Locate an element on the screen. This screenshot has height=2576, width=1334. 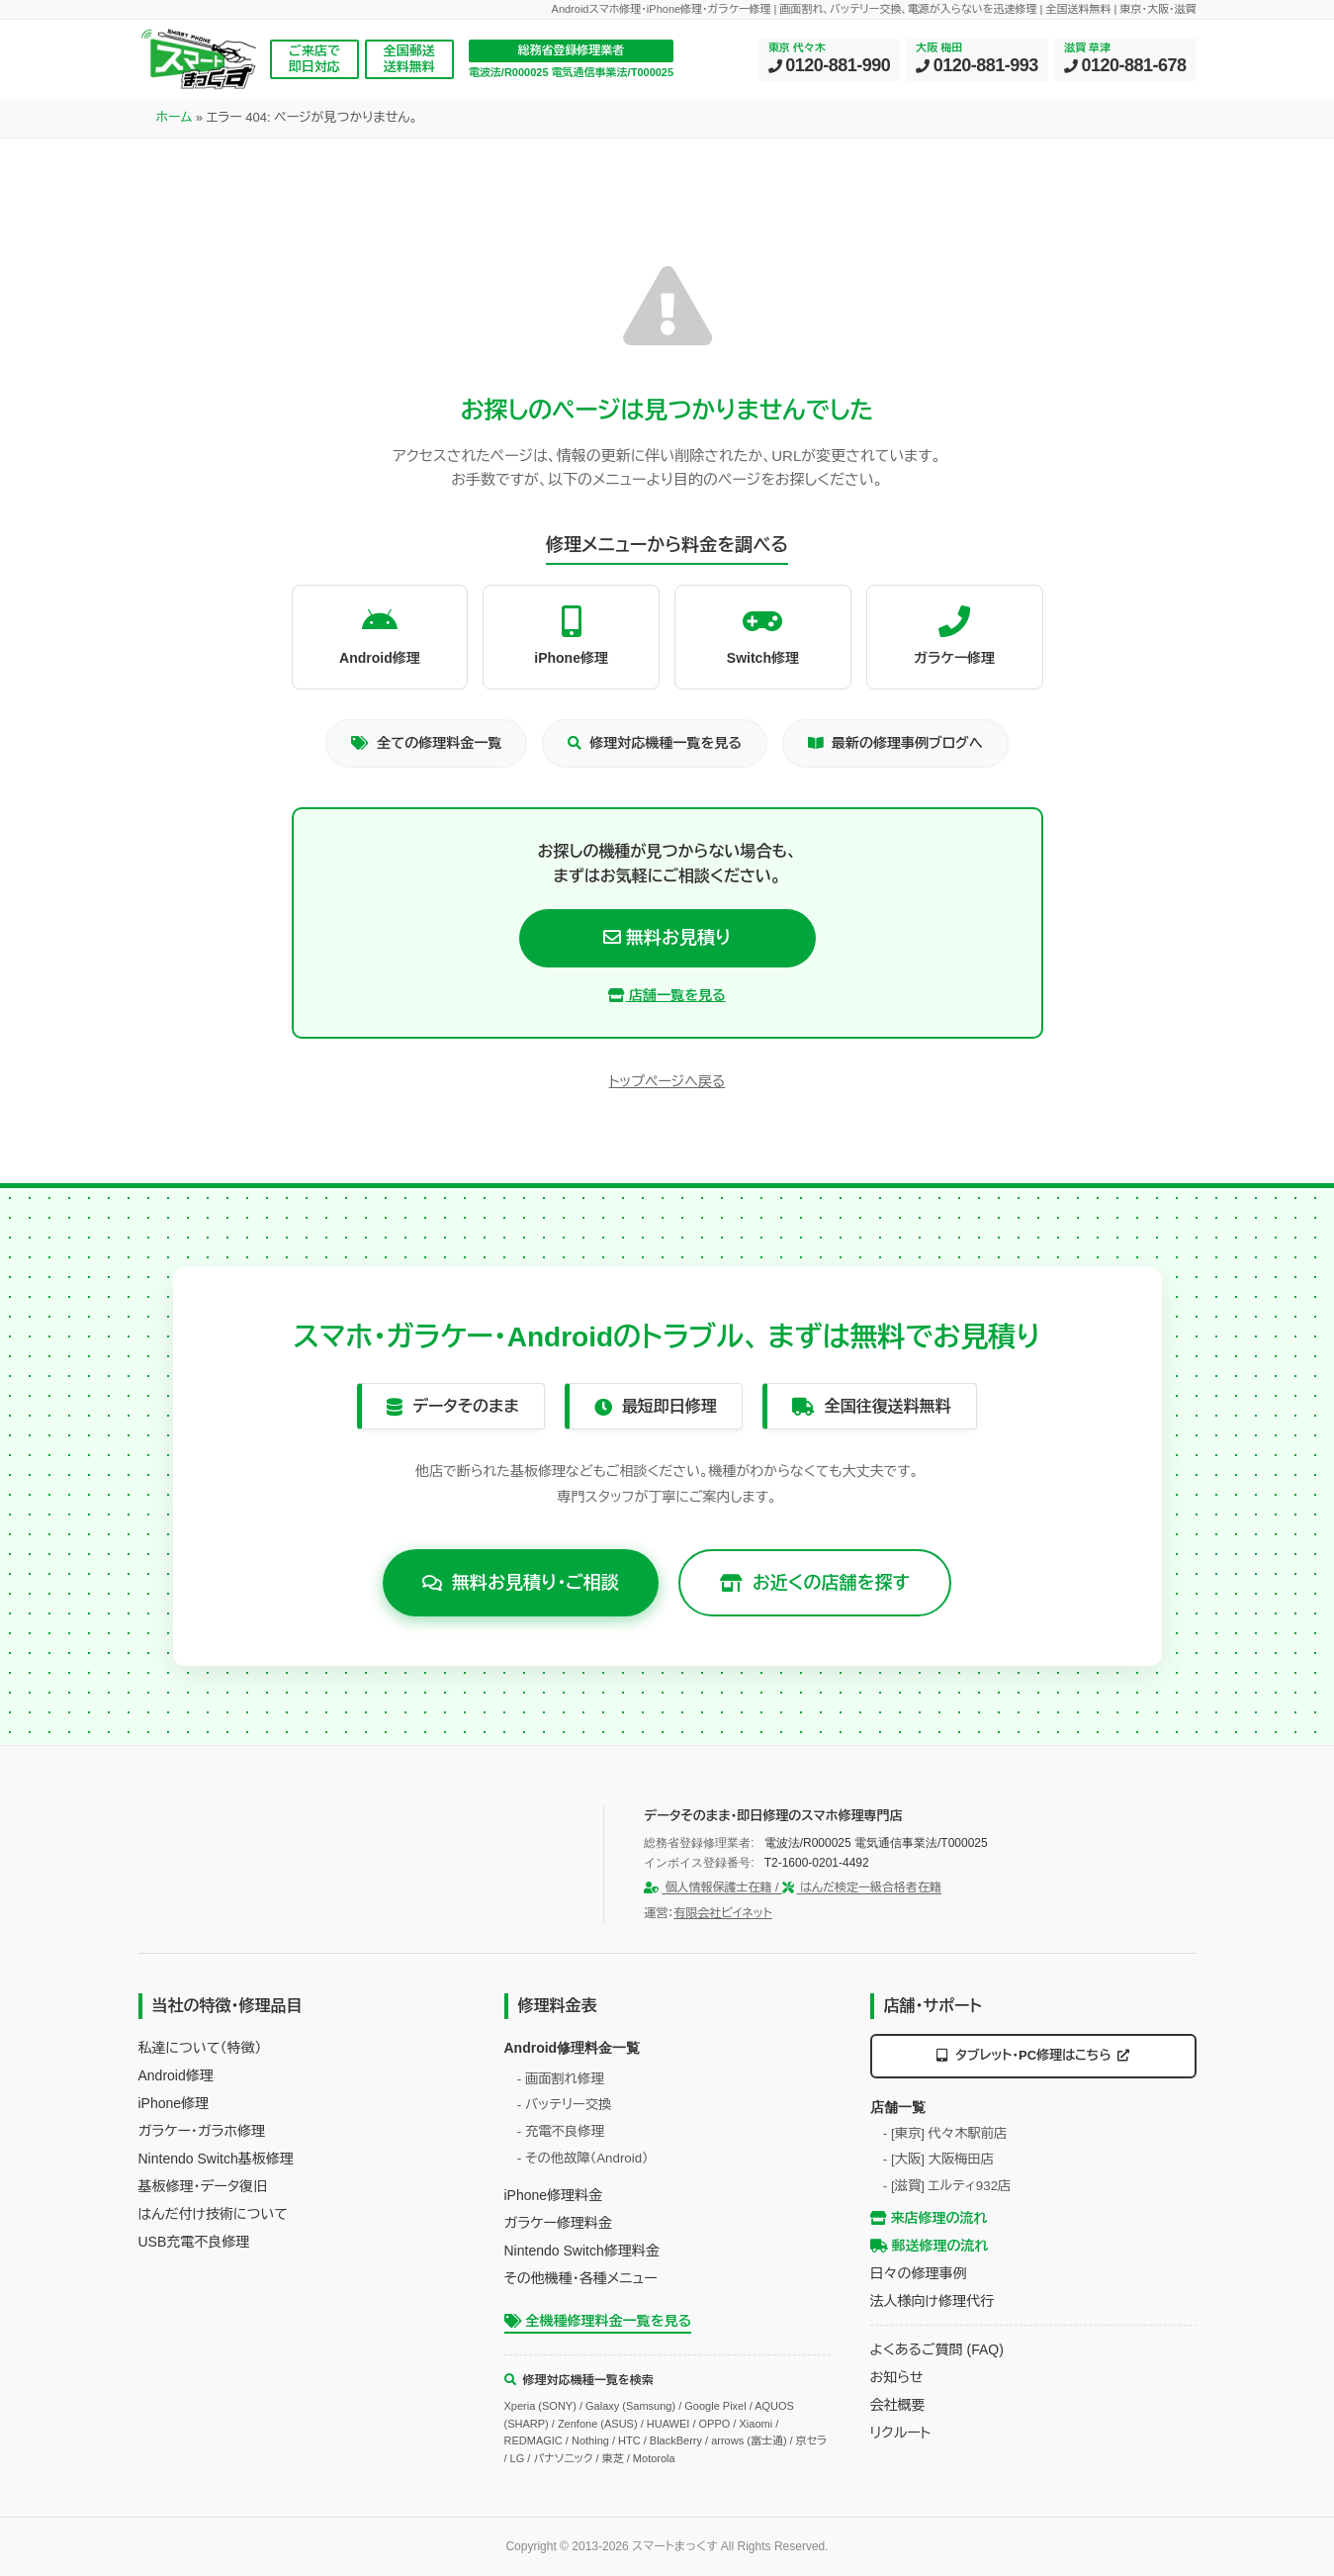
Nintendo Switch基板修理 is located at coordinates (216, 2157).